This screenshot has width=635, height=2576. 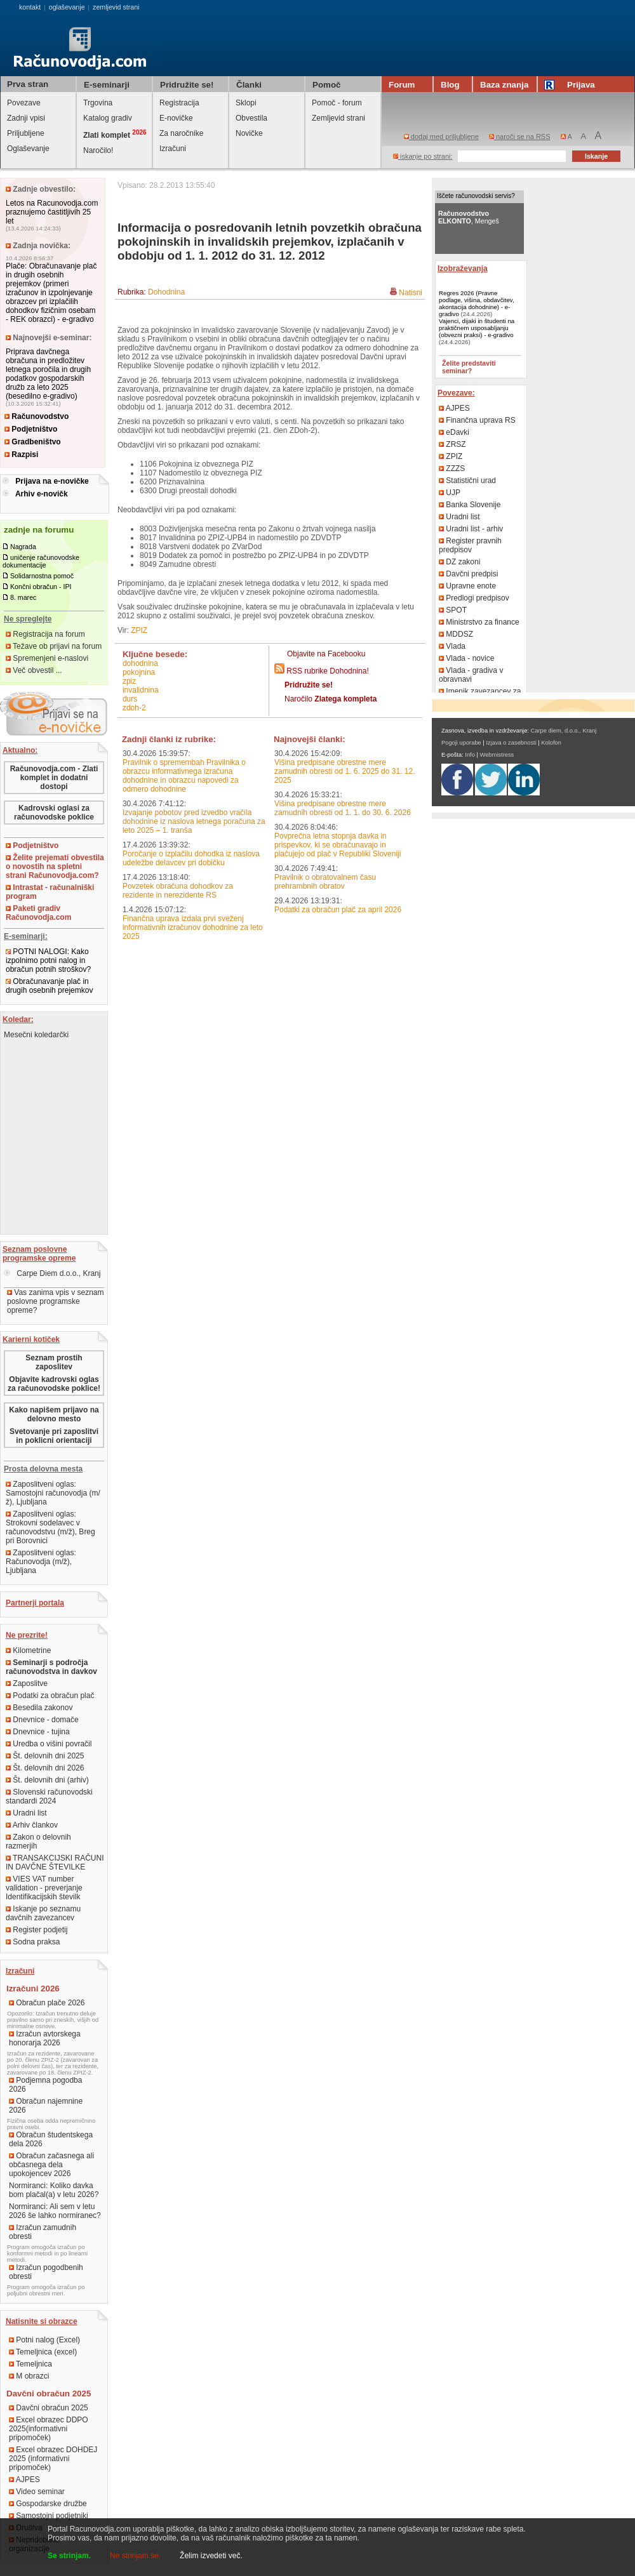 I want to click on Zaposlitve, so click(x=27, y=1683).